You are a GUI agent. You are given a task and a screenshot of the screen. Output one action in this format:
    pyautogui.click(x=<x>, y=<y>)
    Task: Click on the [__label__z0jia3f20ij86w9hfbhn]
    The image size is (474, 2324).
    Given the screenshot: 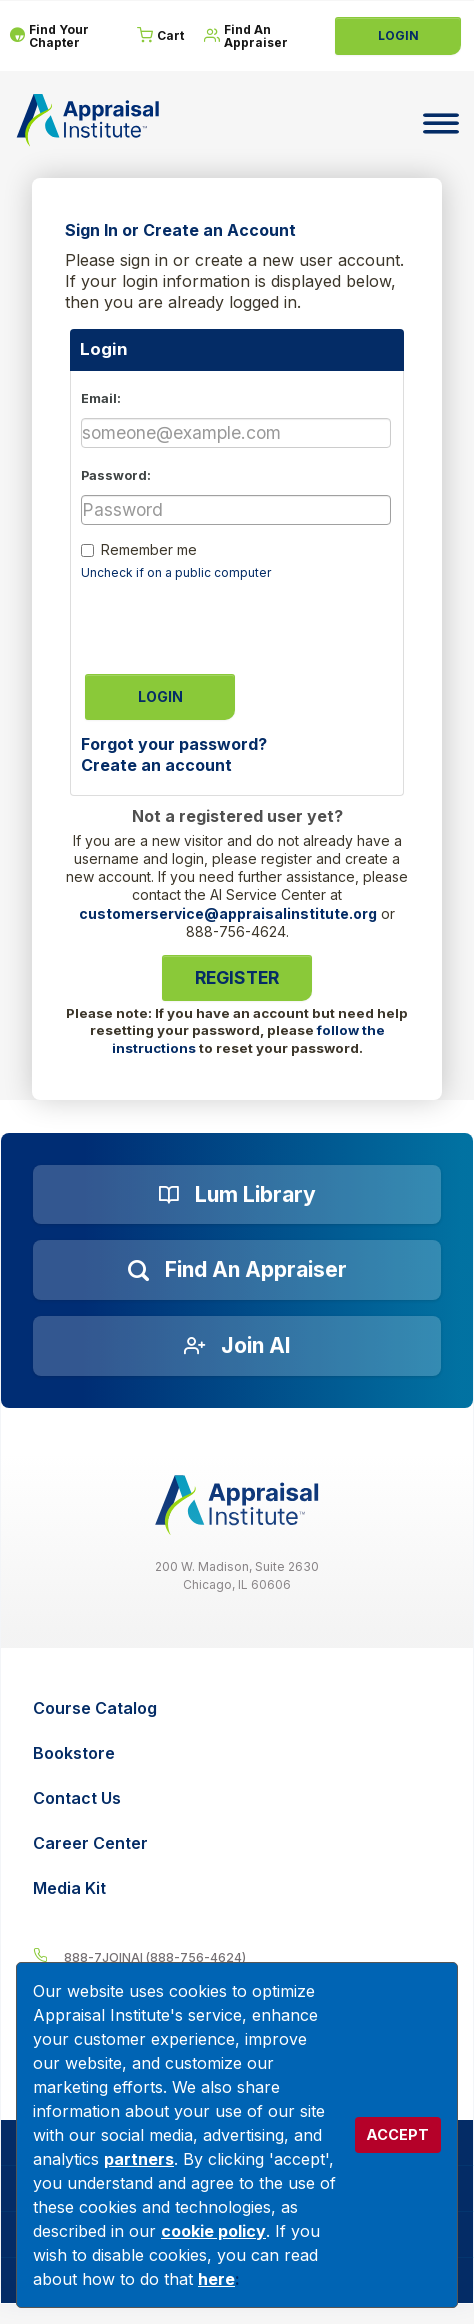 What is the action you would take?
    pyautogui.click(x=237, y=1505)
    